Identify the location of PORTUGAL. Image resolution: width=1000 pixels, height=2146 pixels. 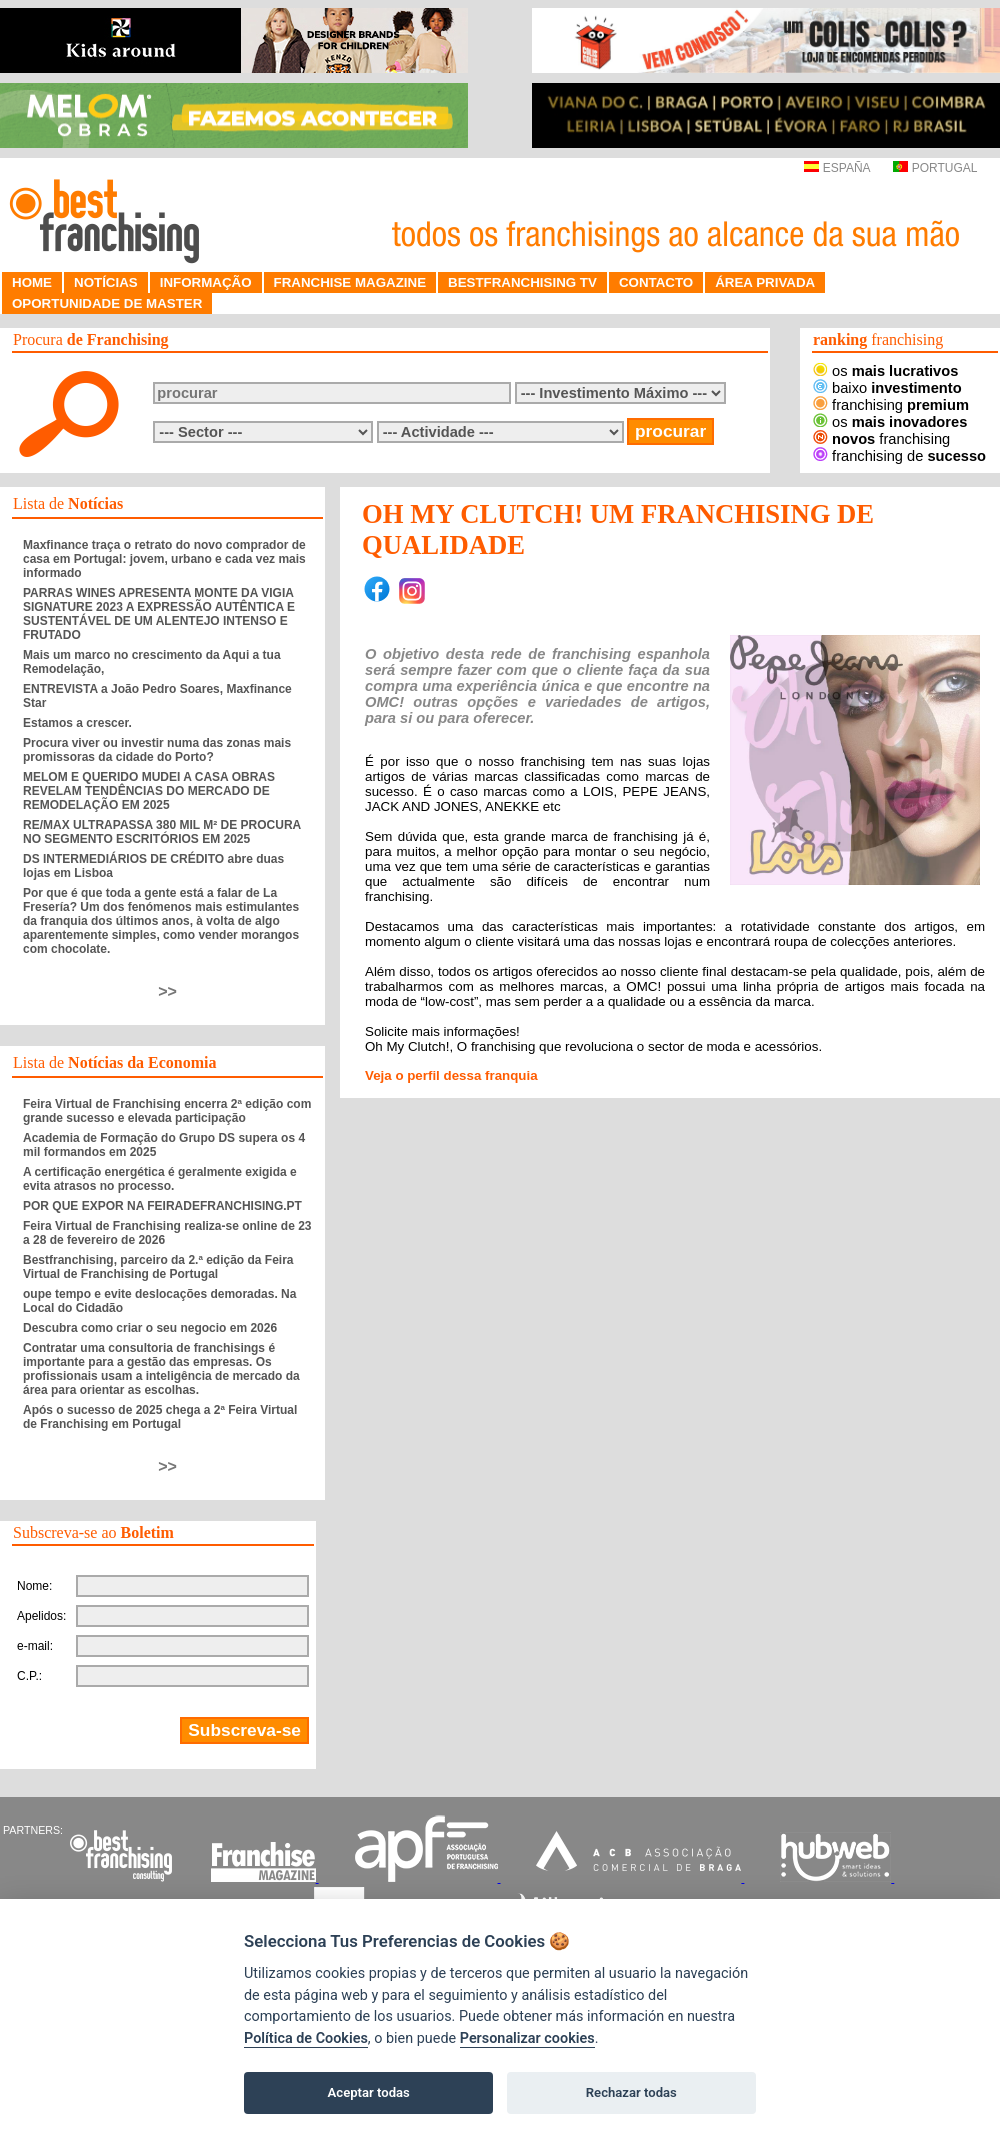
(935, 168).